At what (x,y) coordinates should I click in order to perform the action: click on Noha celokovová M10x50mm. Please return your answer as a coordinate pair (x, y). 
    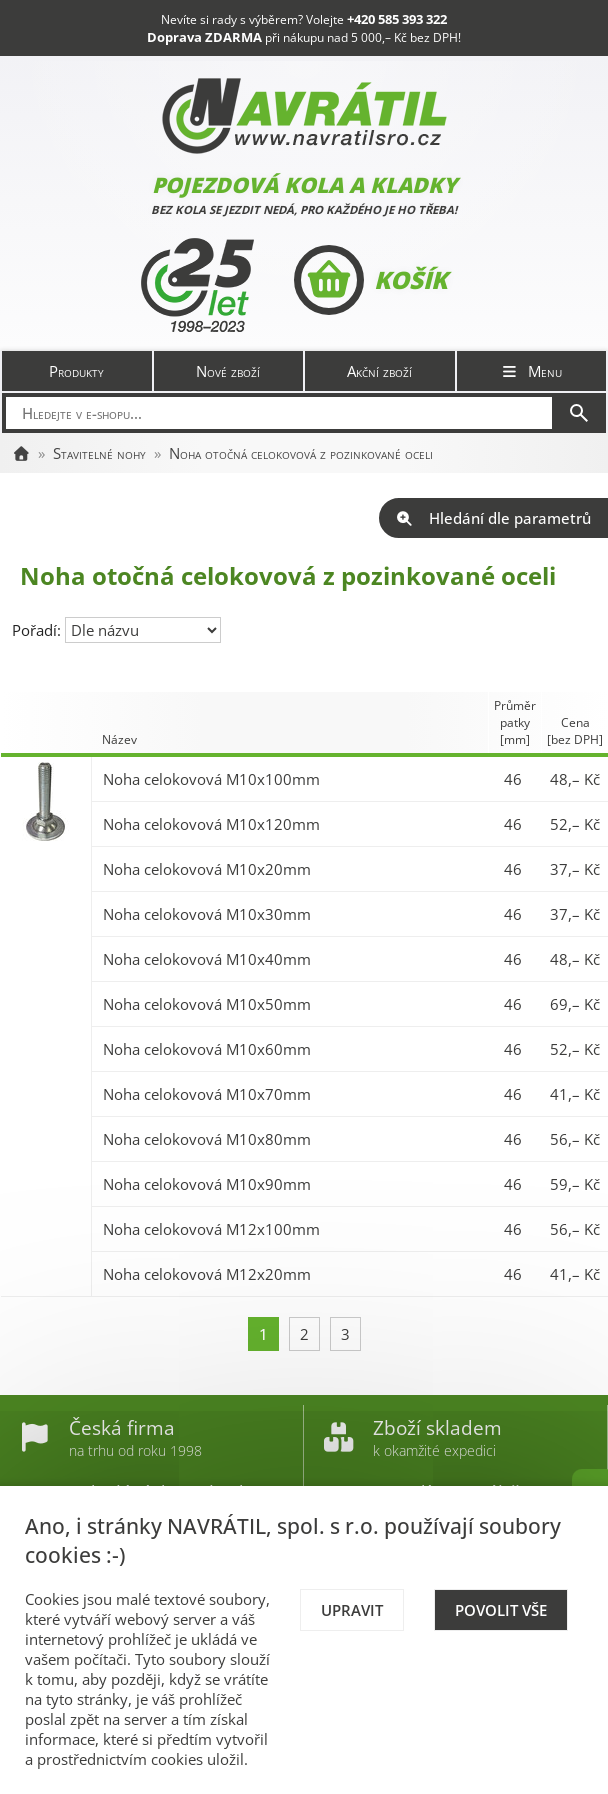
    Looking at the image, I should click on (207, 1004).